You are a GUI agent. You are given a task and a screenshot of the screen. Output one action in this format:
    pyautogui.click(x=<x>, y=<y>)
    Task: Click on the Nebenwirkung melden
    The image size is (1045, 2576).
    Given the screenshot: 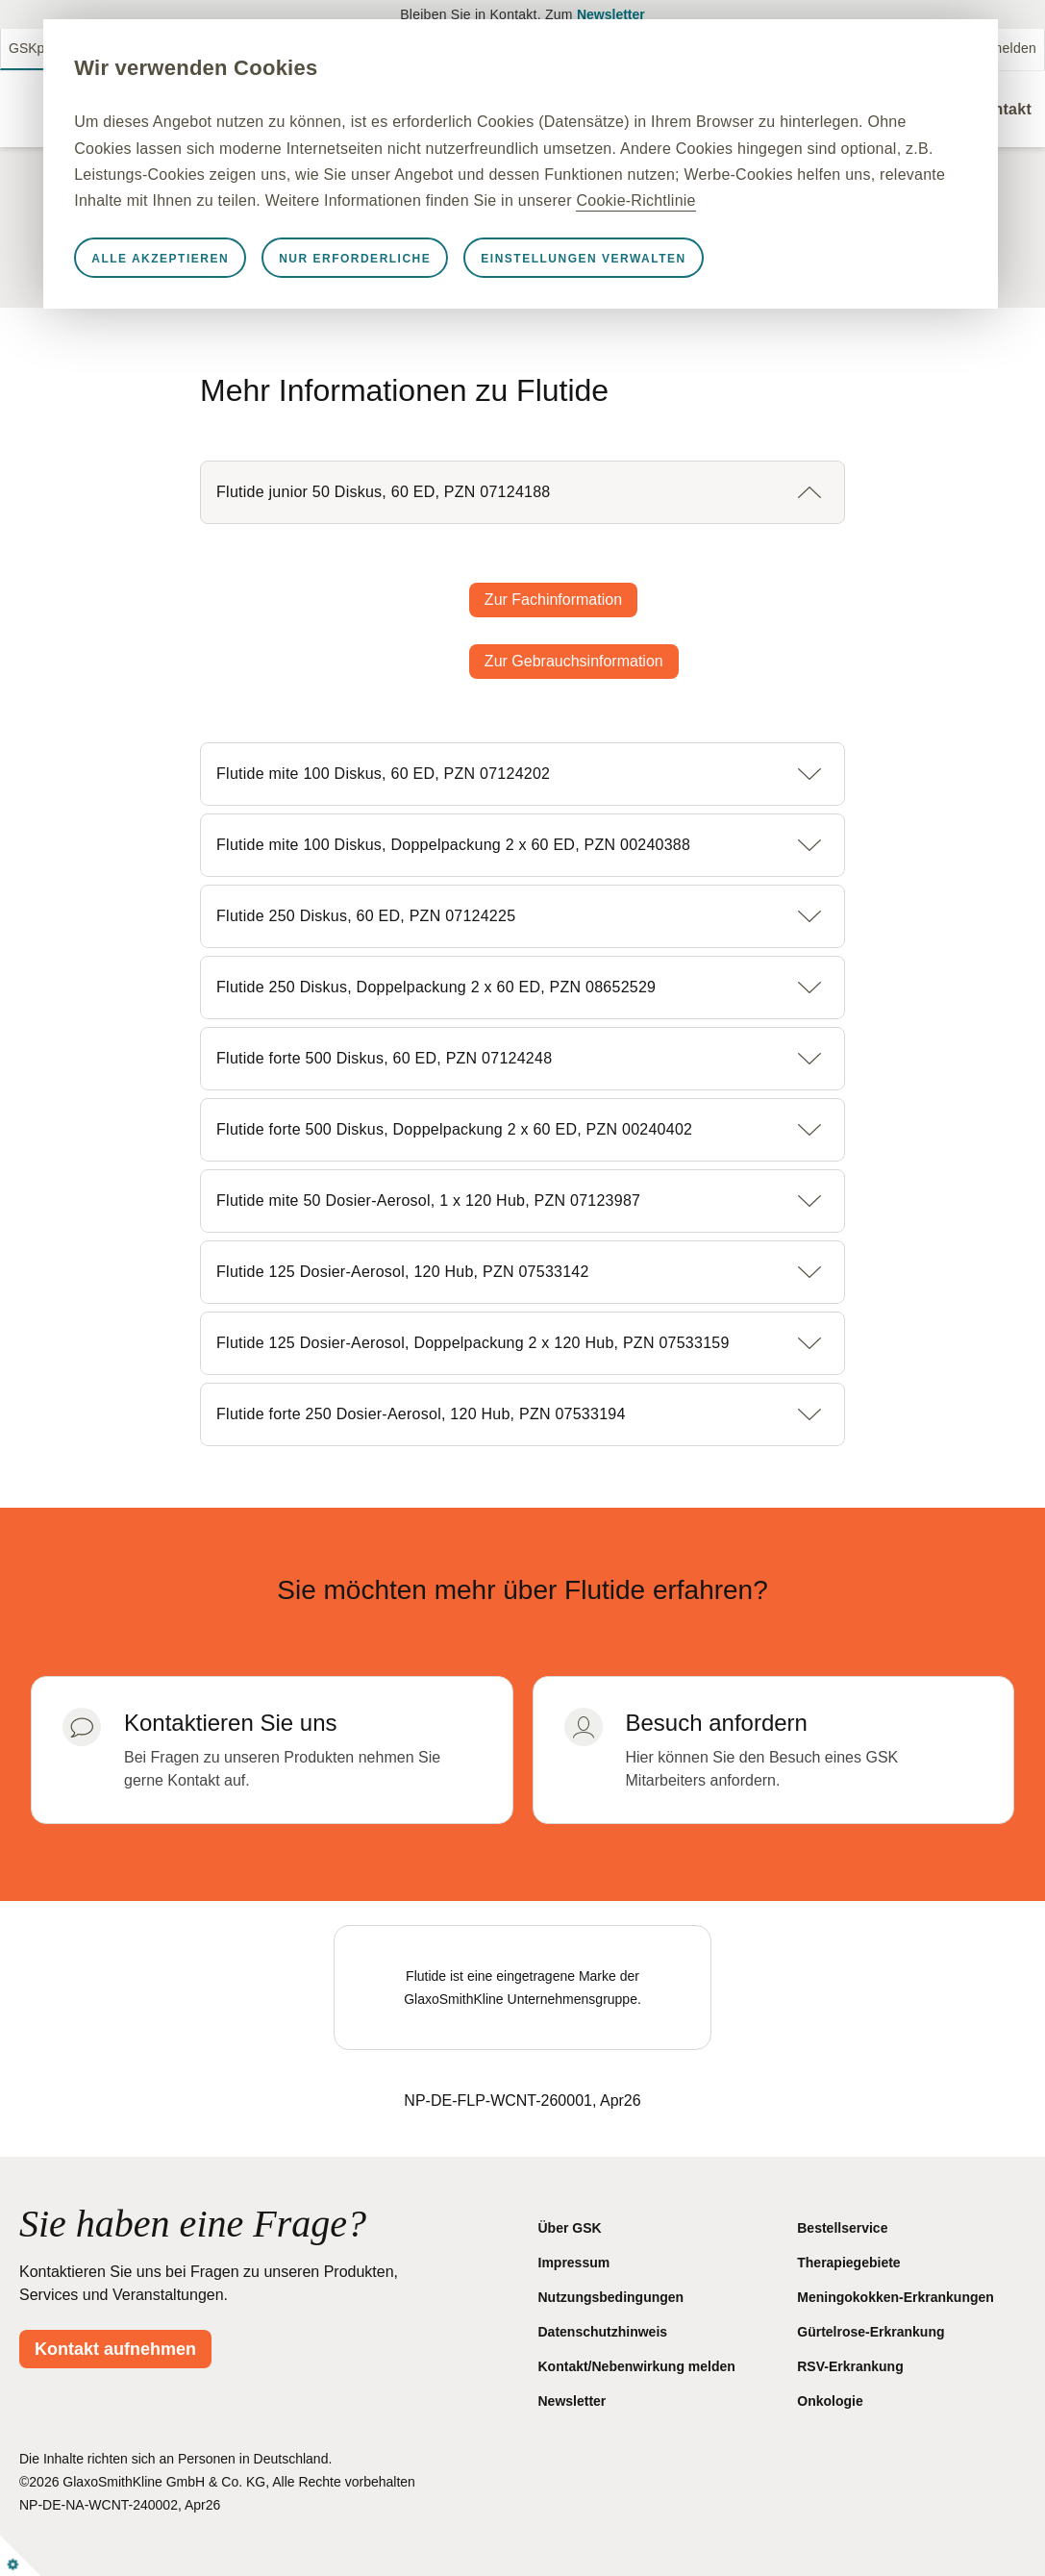 What is the action you would take?
    pyautogui.click(x=967, y=48)
    